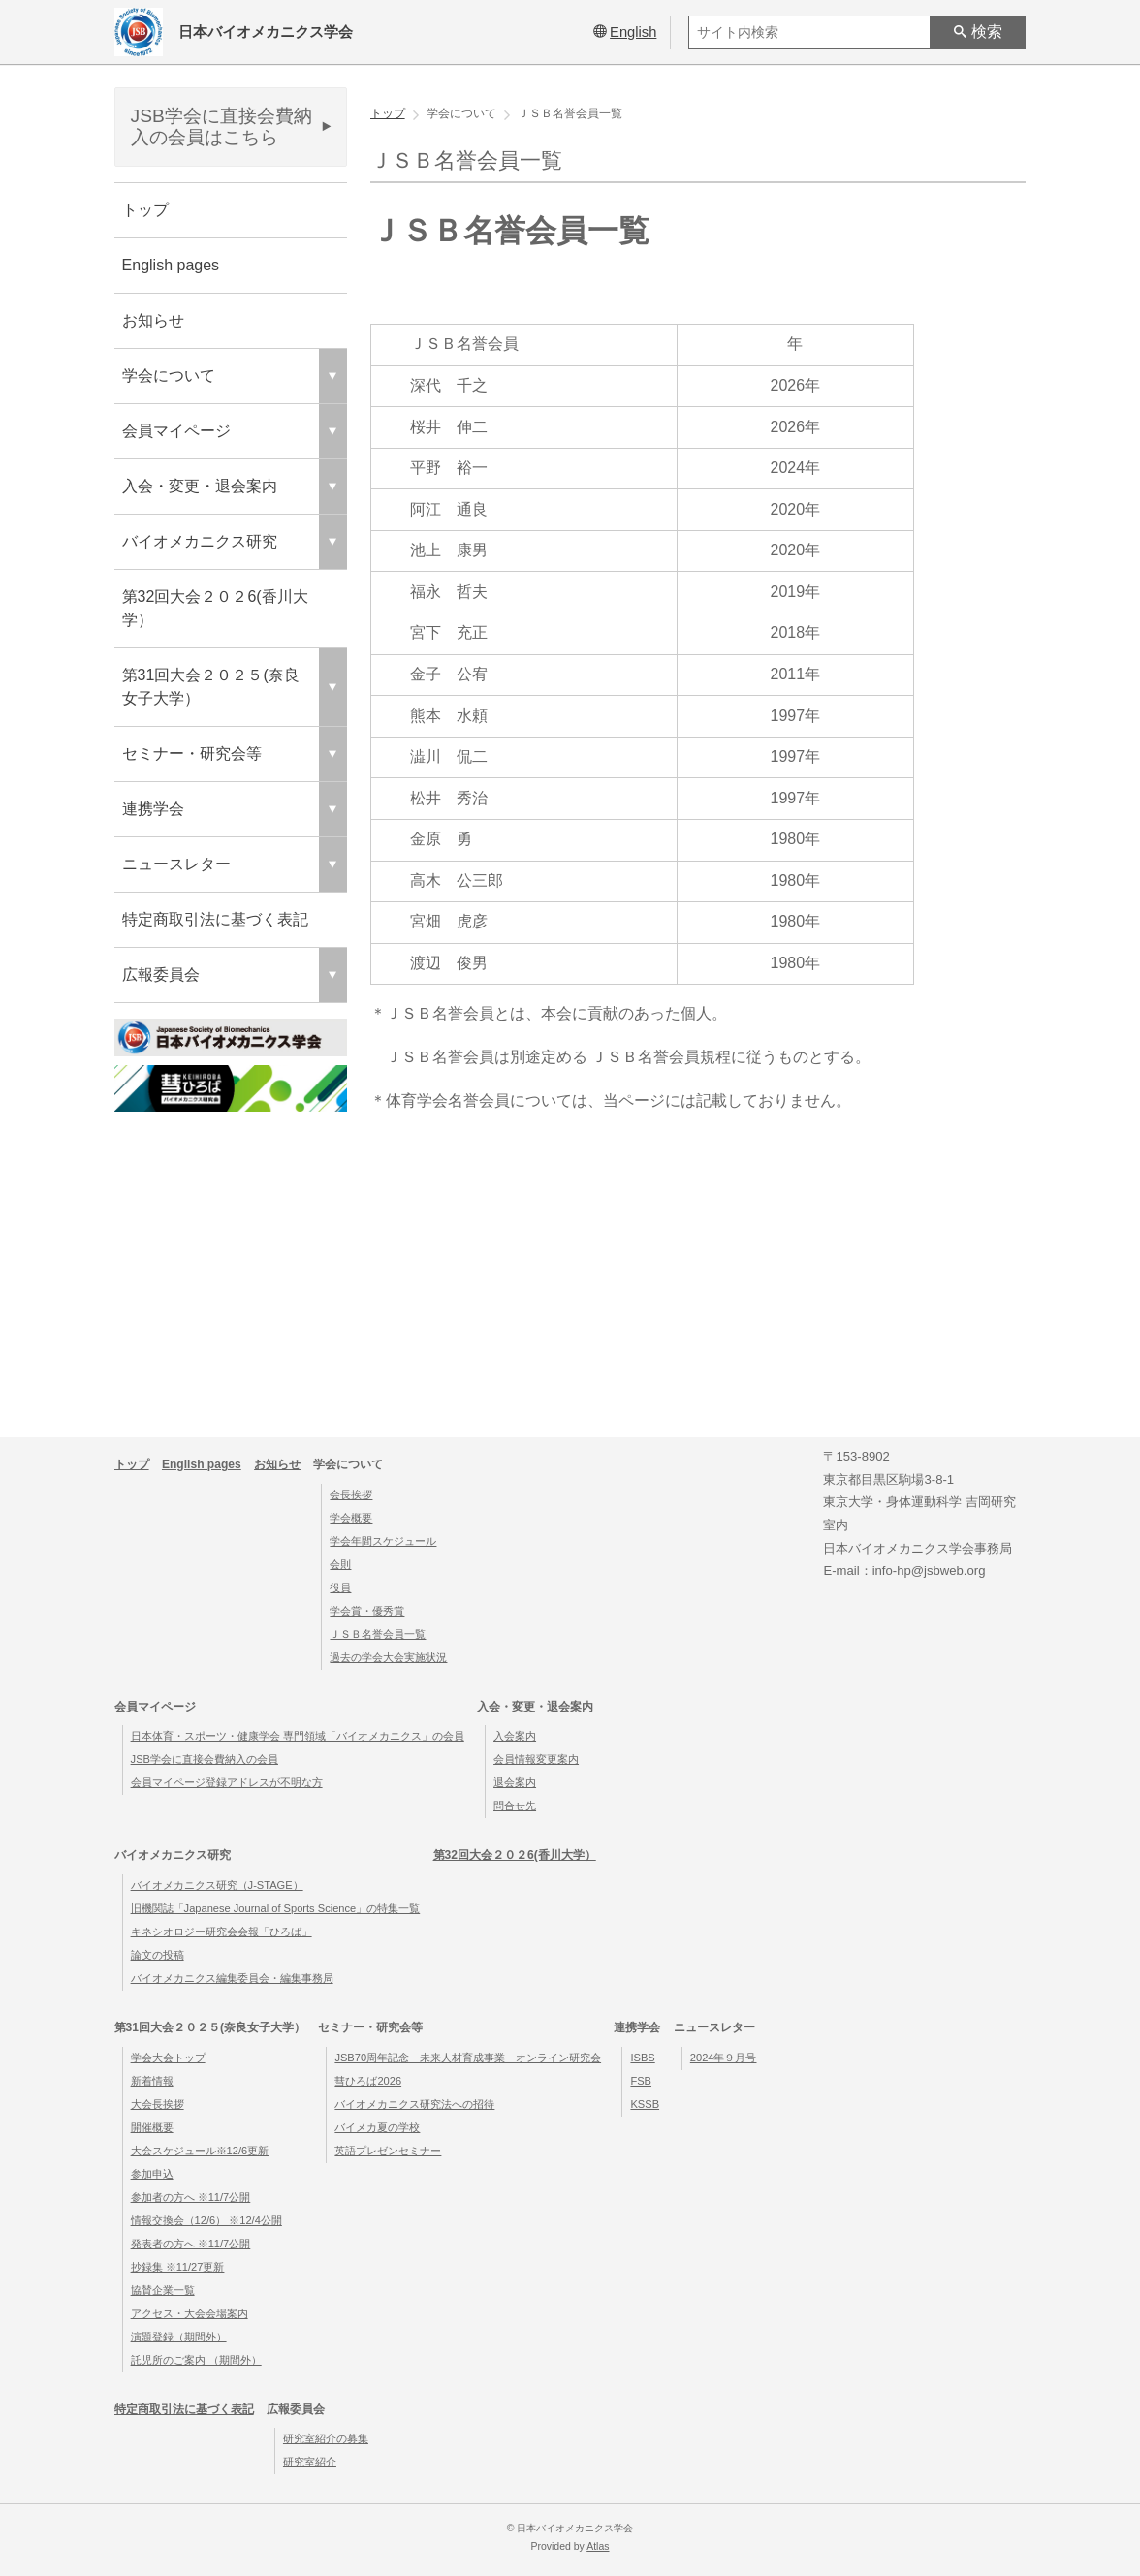  Describe the element at coordinates (152, 2081) in the screenshot. I see `新着情報` at that location.